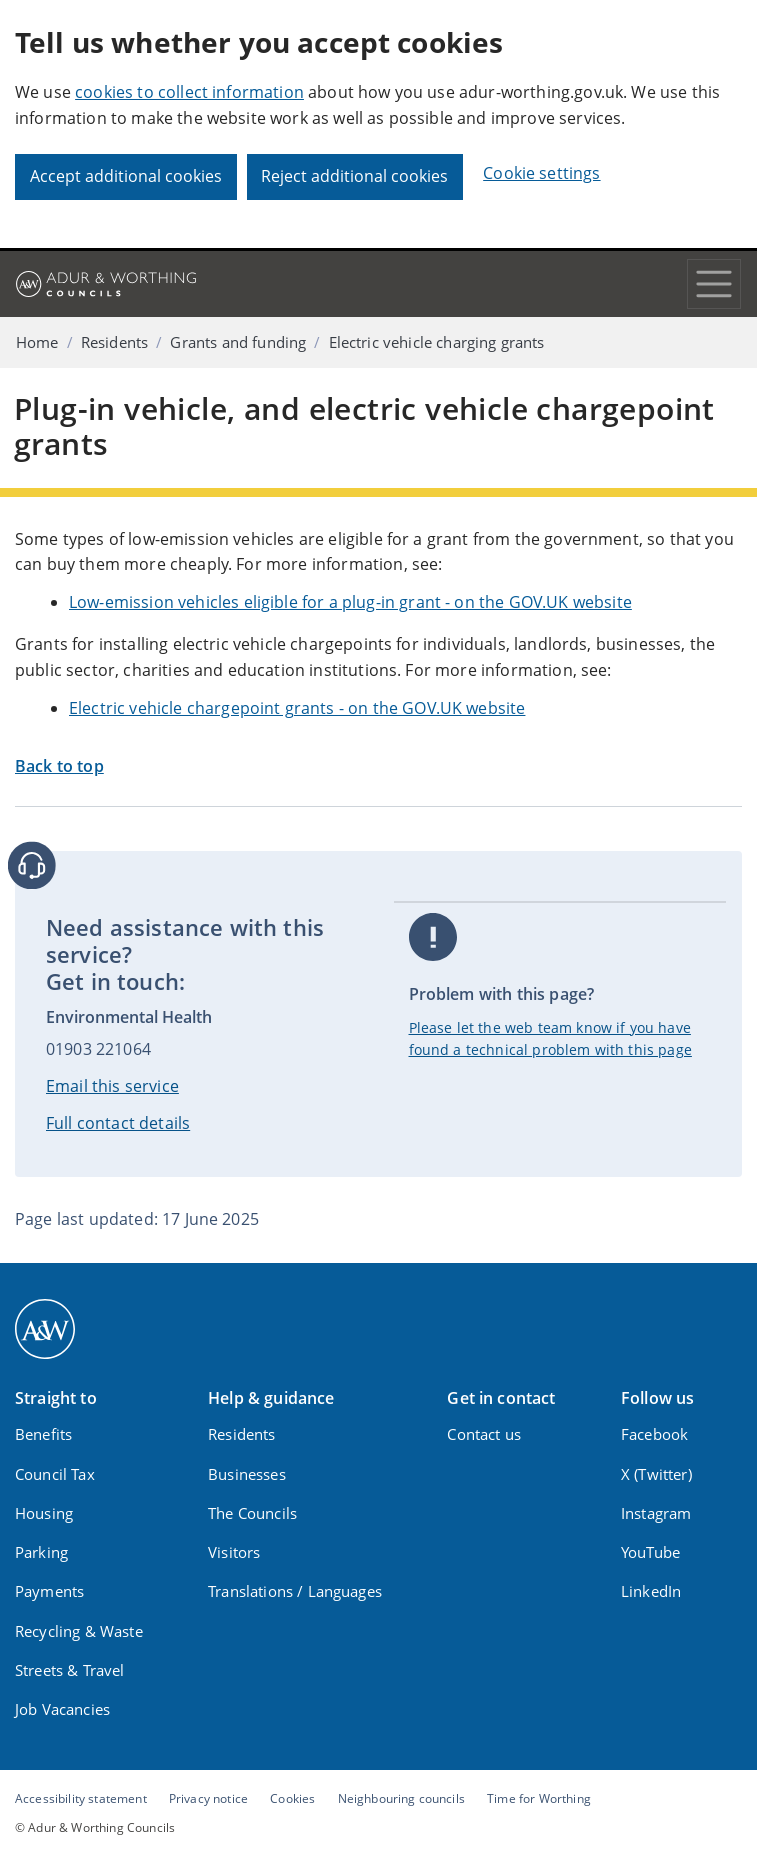 The height and width of the screenshot is (1865, 757). I want to click on Accessibility statement, so click(81, 1798).